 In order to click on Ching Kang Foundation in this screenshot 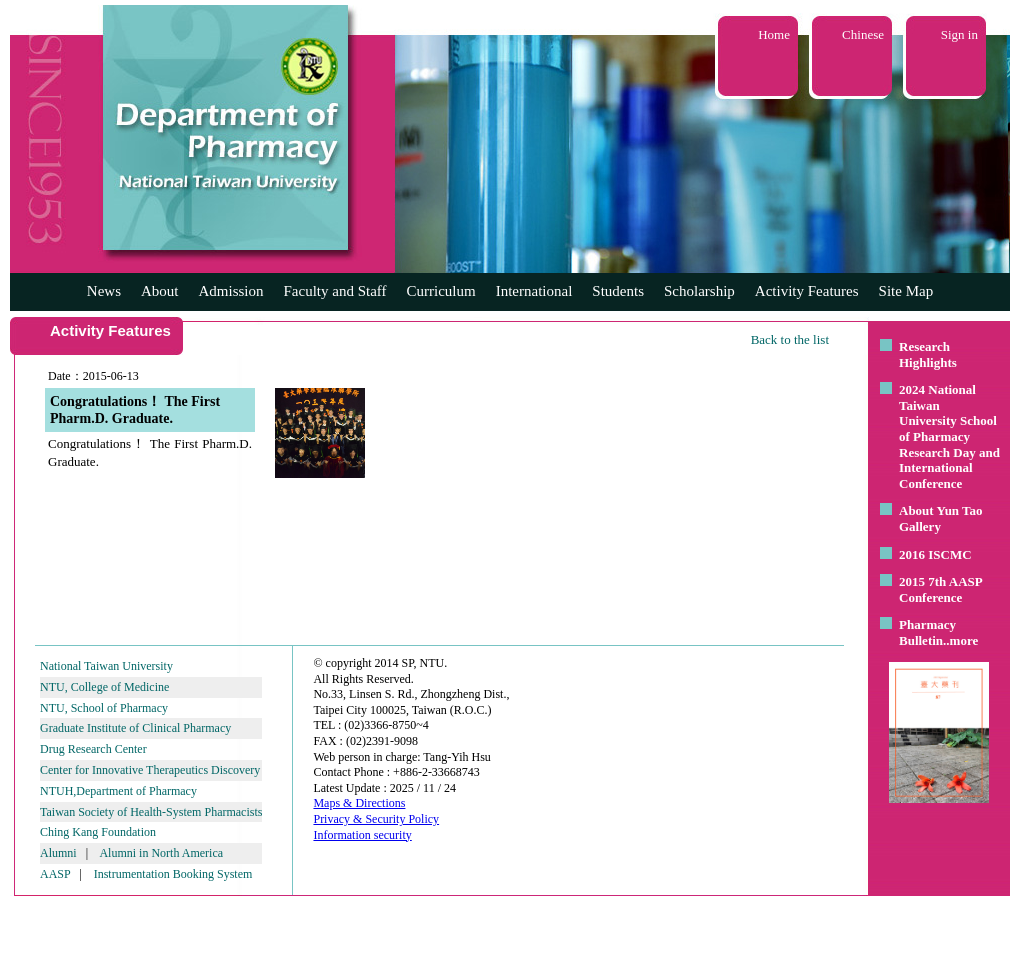, I will do `click(98, 832)`.